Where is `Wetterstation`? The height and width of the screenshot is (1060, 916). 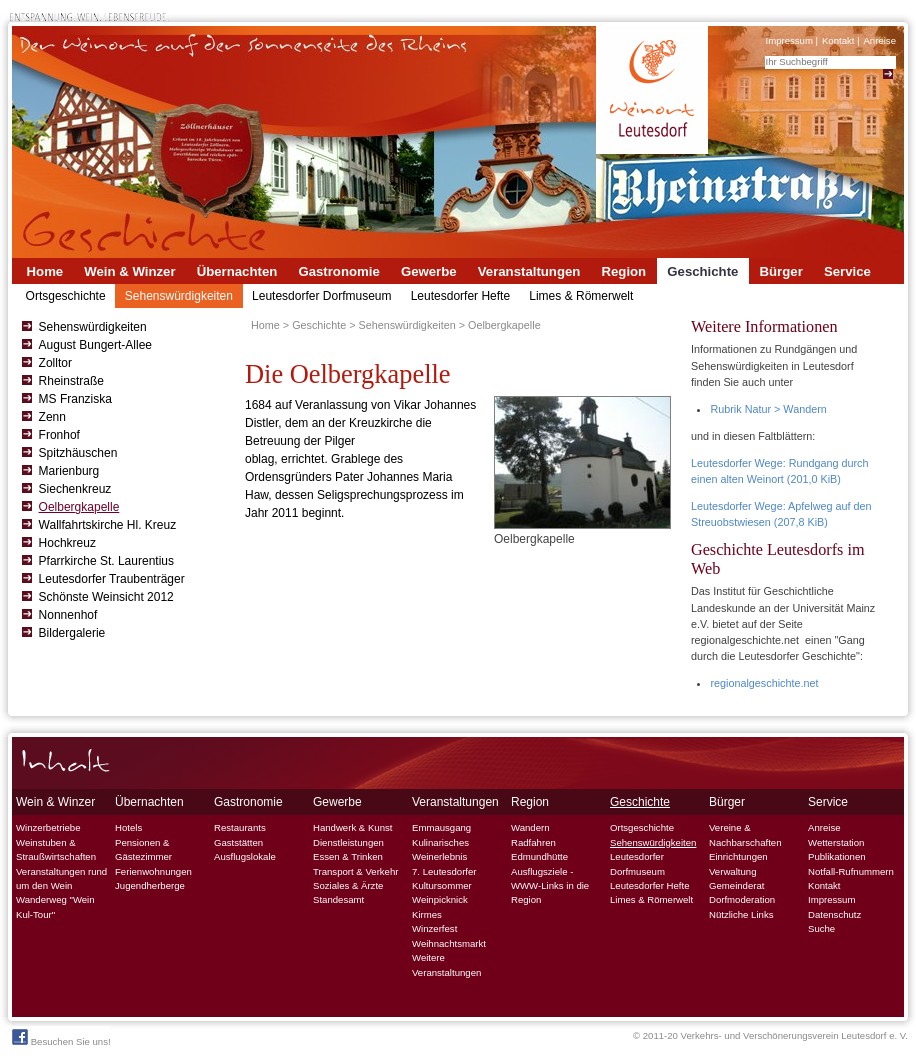 Wetterstation is located at coordinates (836, 842).